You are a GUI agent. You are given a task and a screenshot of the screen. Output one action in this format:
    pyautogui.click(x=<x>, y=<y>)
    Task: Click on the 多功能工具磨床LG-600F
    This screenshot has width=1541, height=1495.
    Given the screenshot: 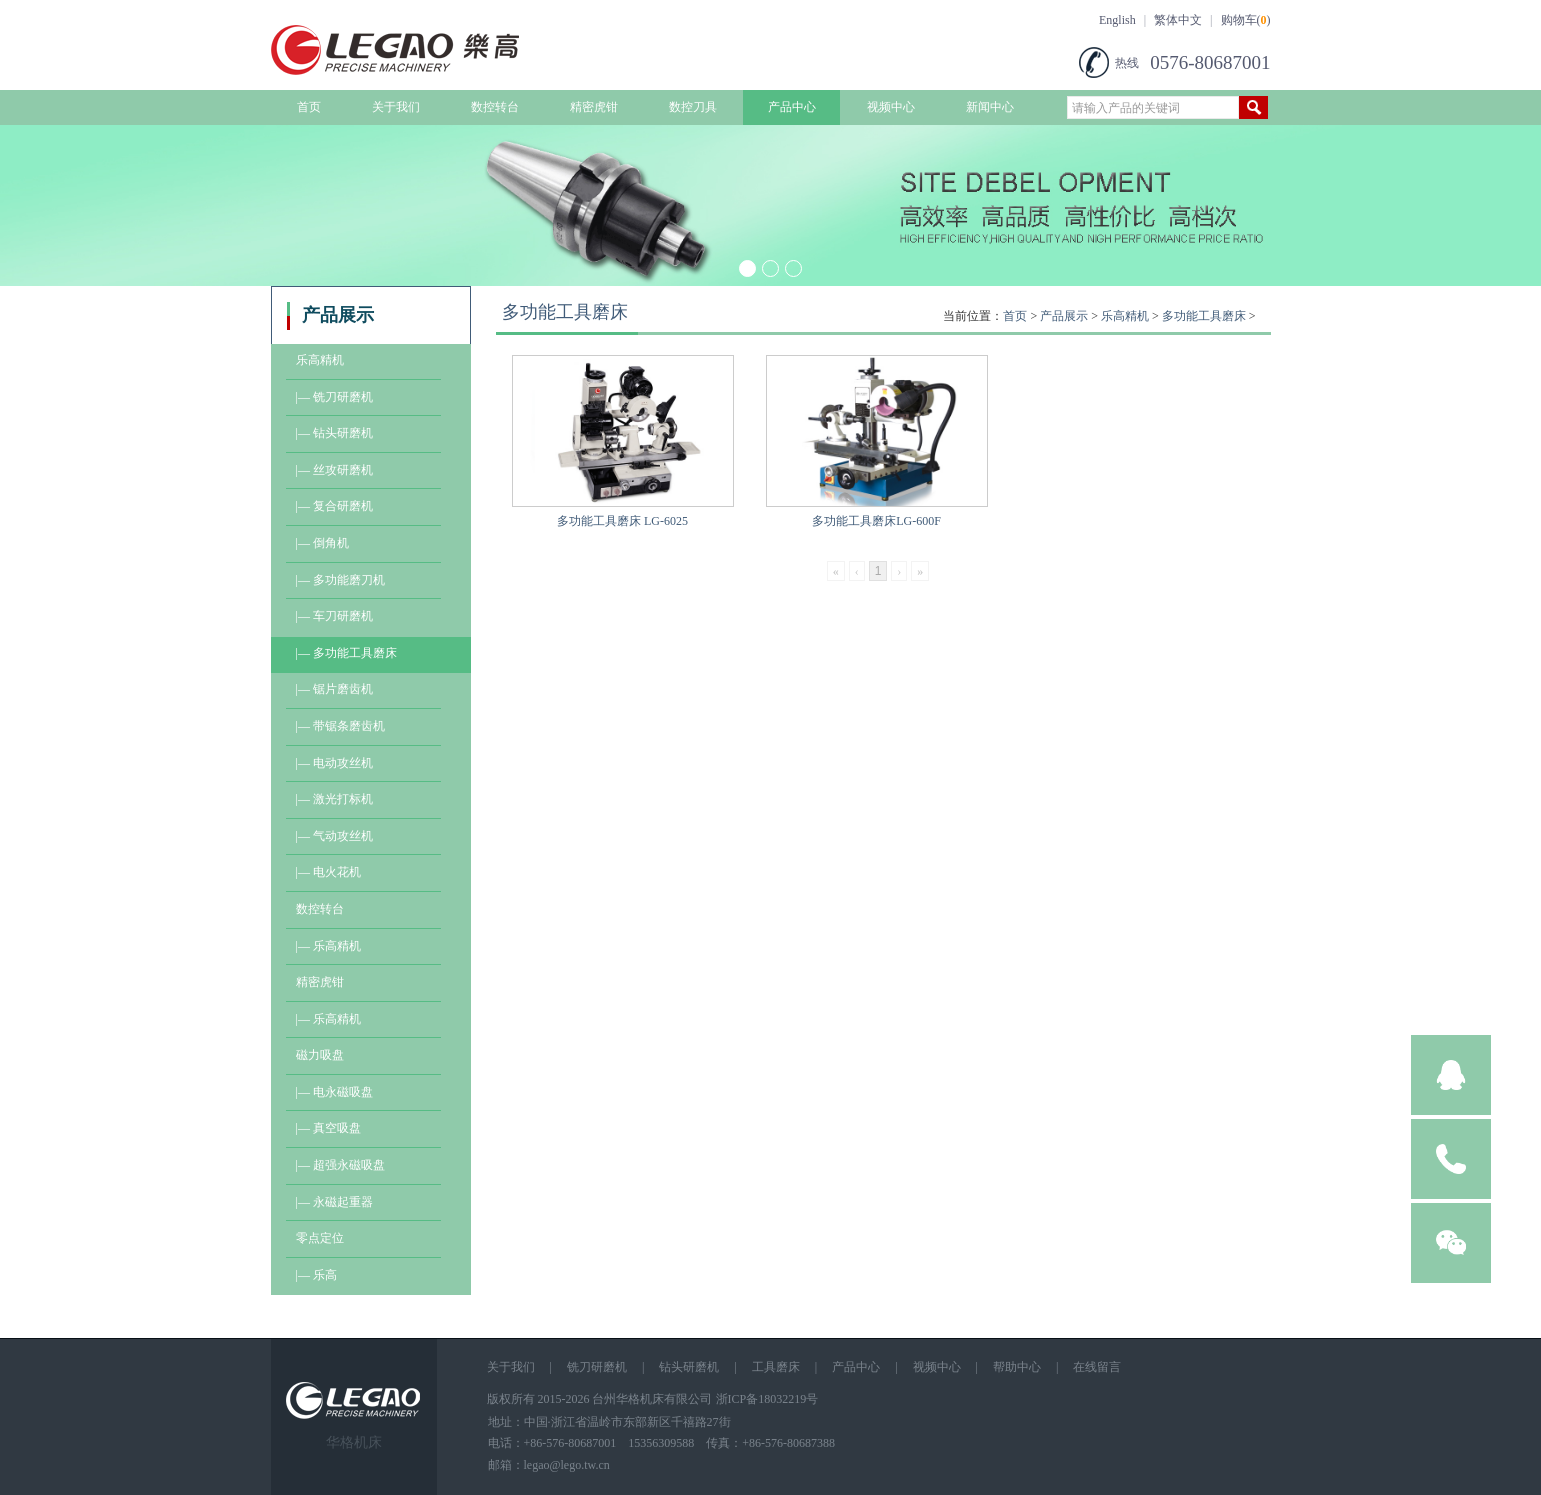 What is the action you would take?
    pyautogui.click(x=876, y=521)
    